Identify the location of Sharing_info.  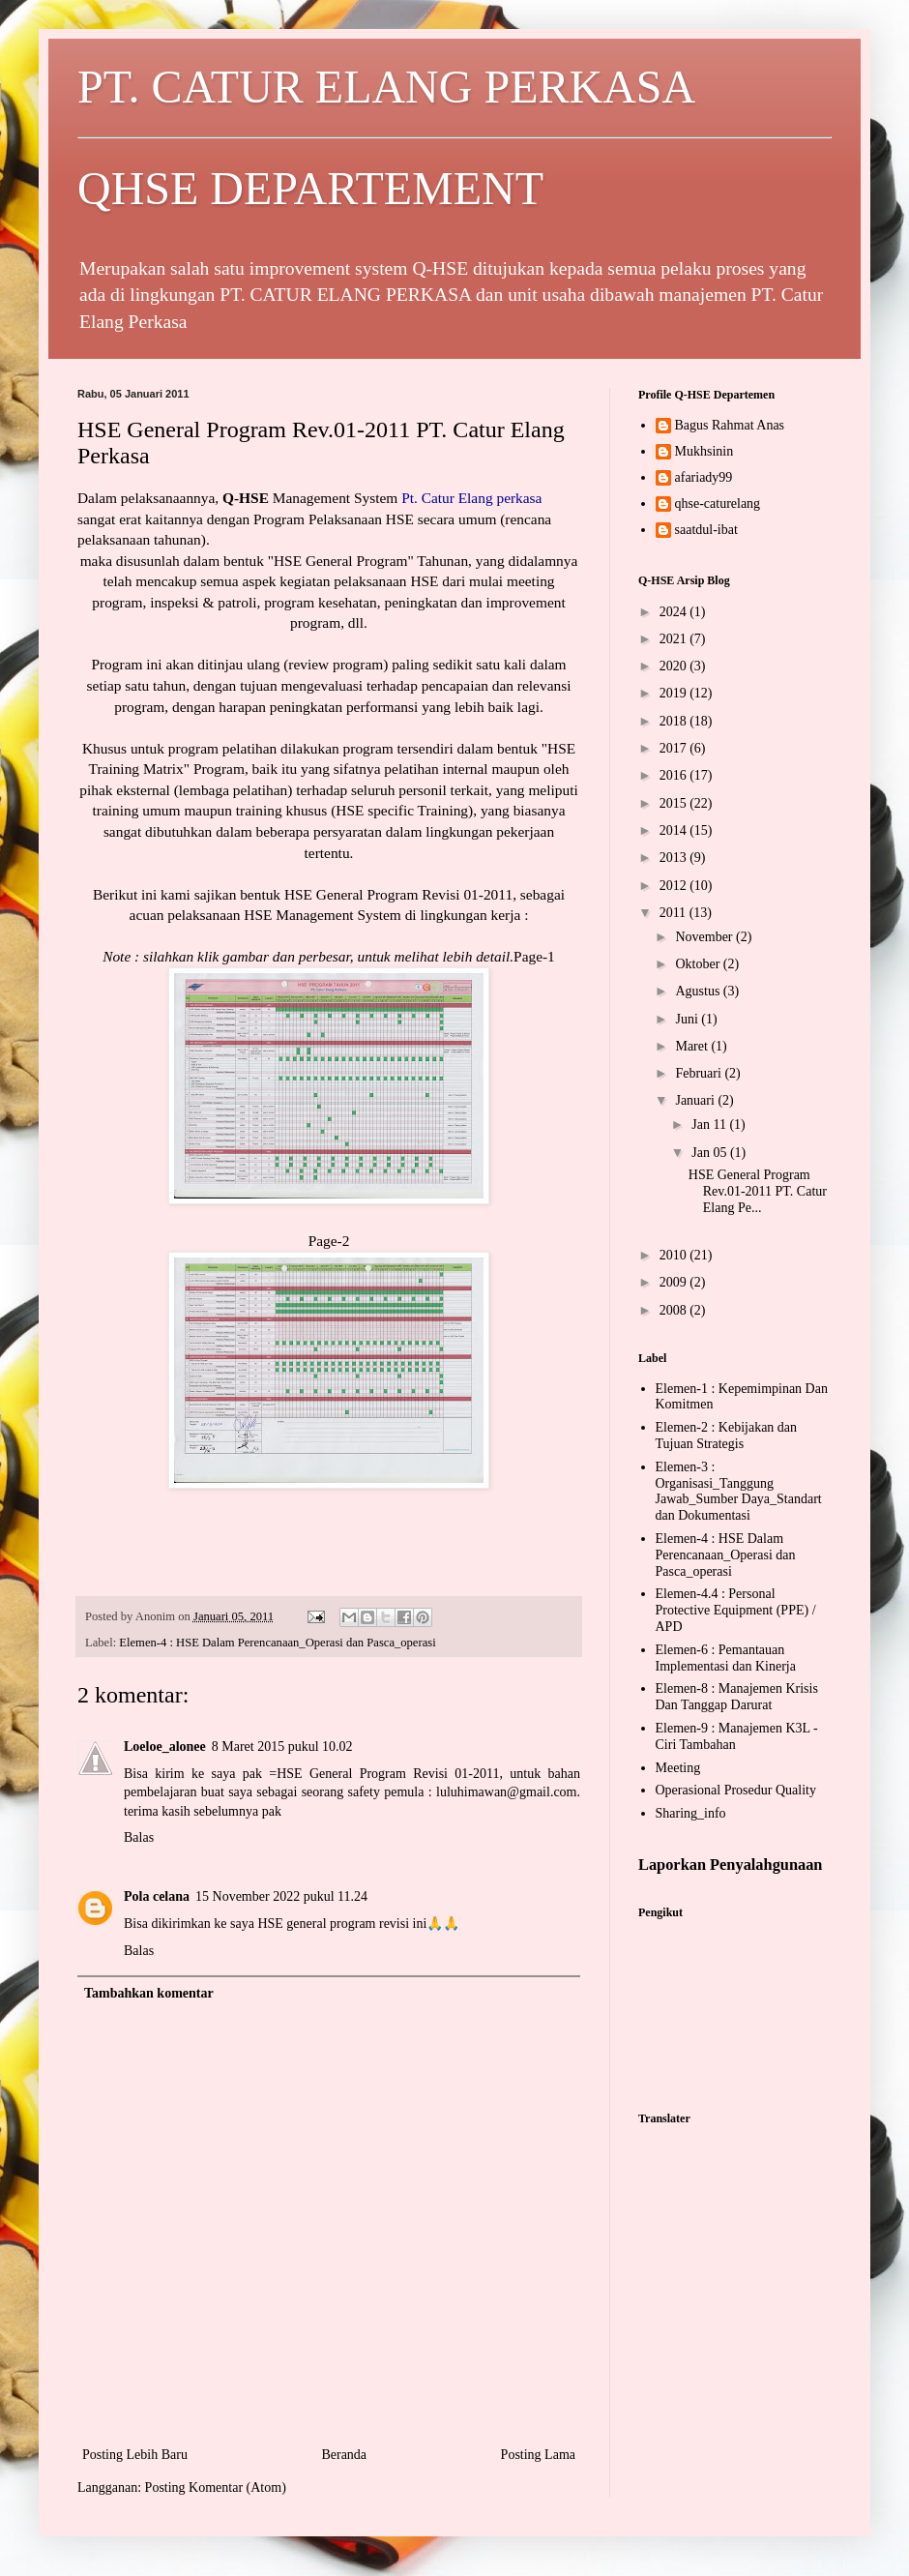
(691, 1813).